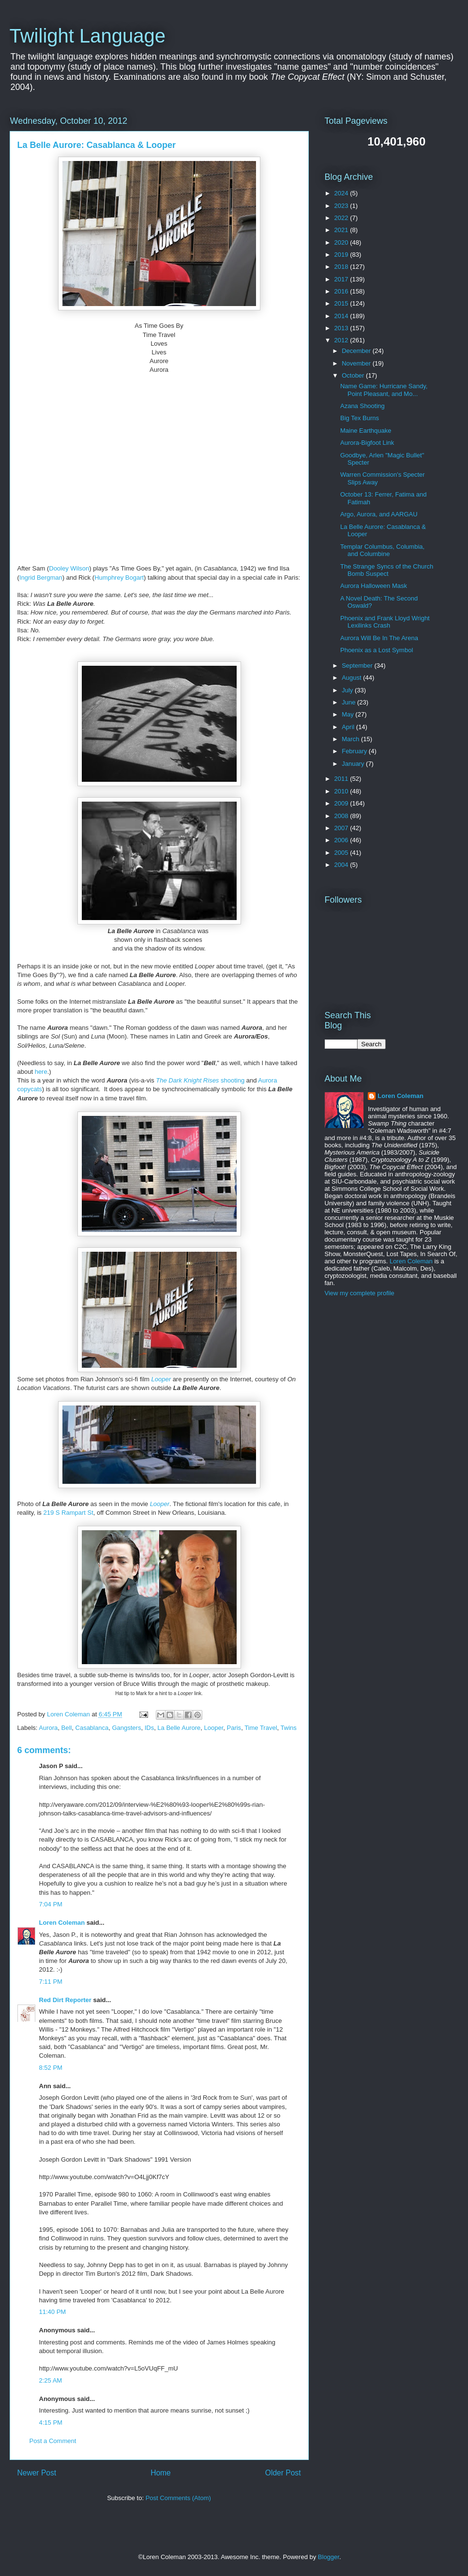 The image size is (468, 2576). Describe the element at coordinates (385, 622) in the screenshot. I see `Phoenix and Frank Lloyd Wright Lexilinks Crash` at that location.